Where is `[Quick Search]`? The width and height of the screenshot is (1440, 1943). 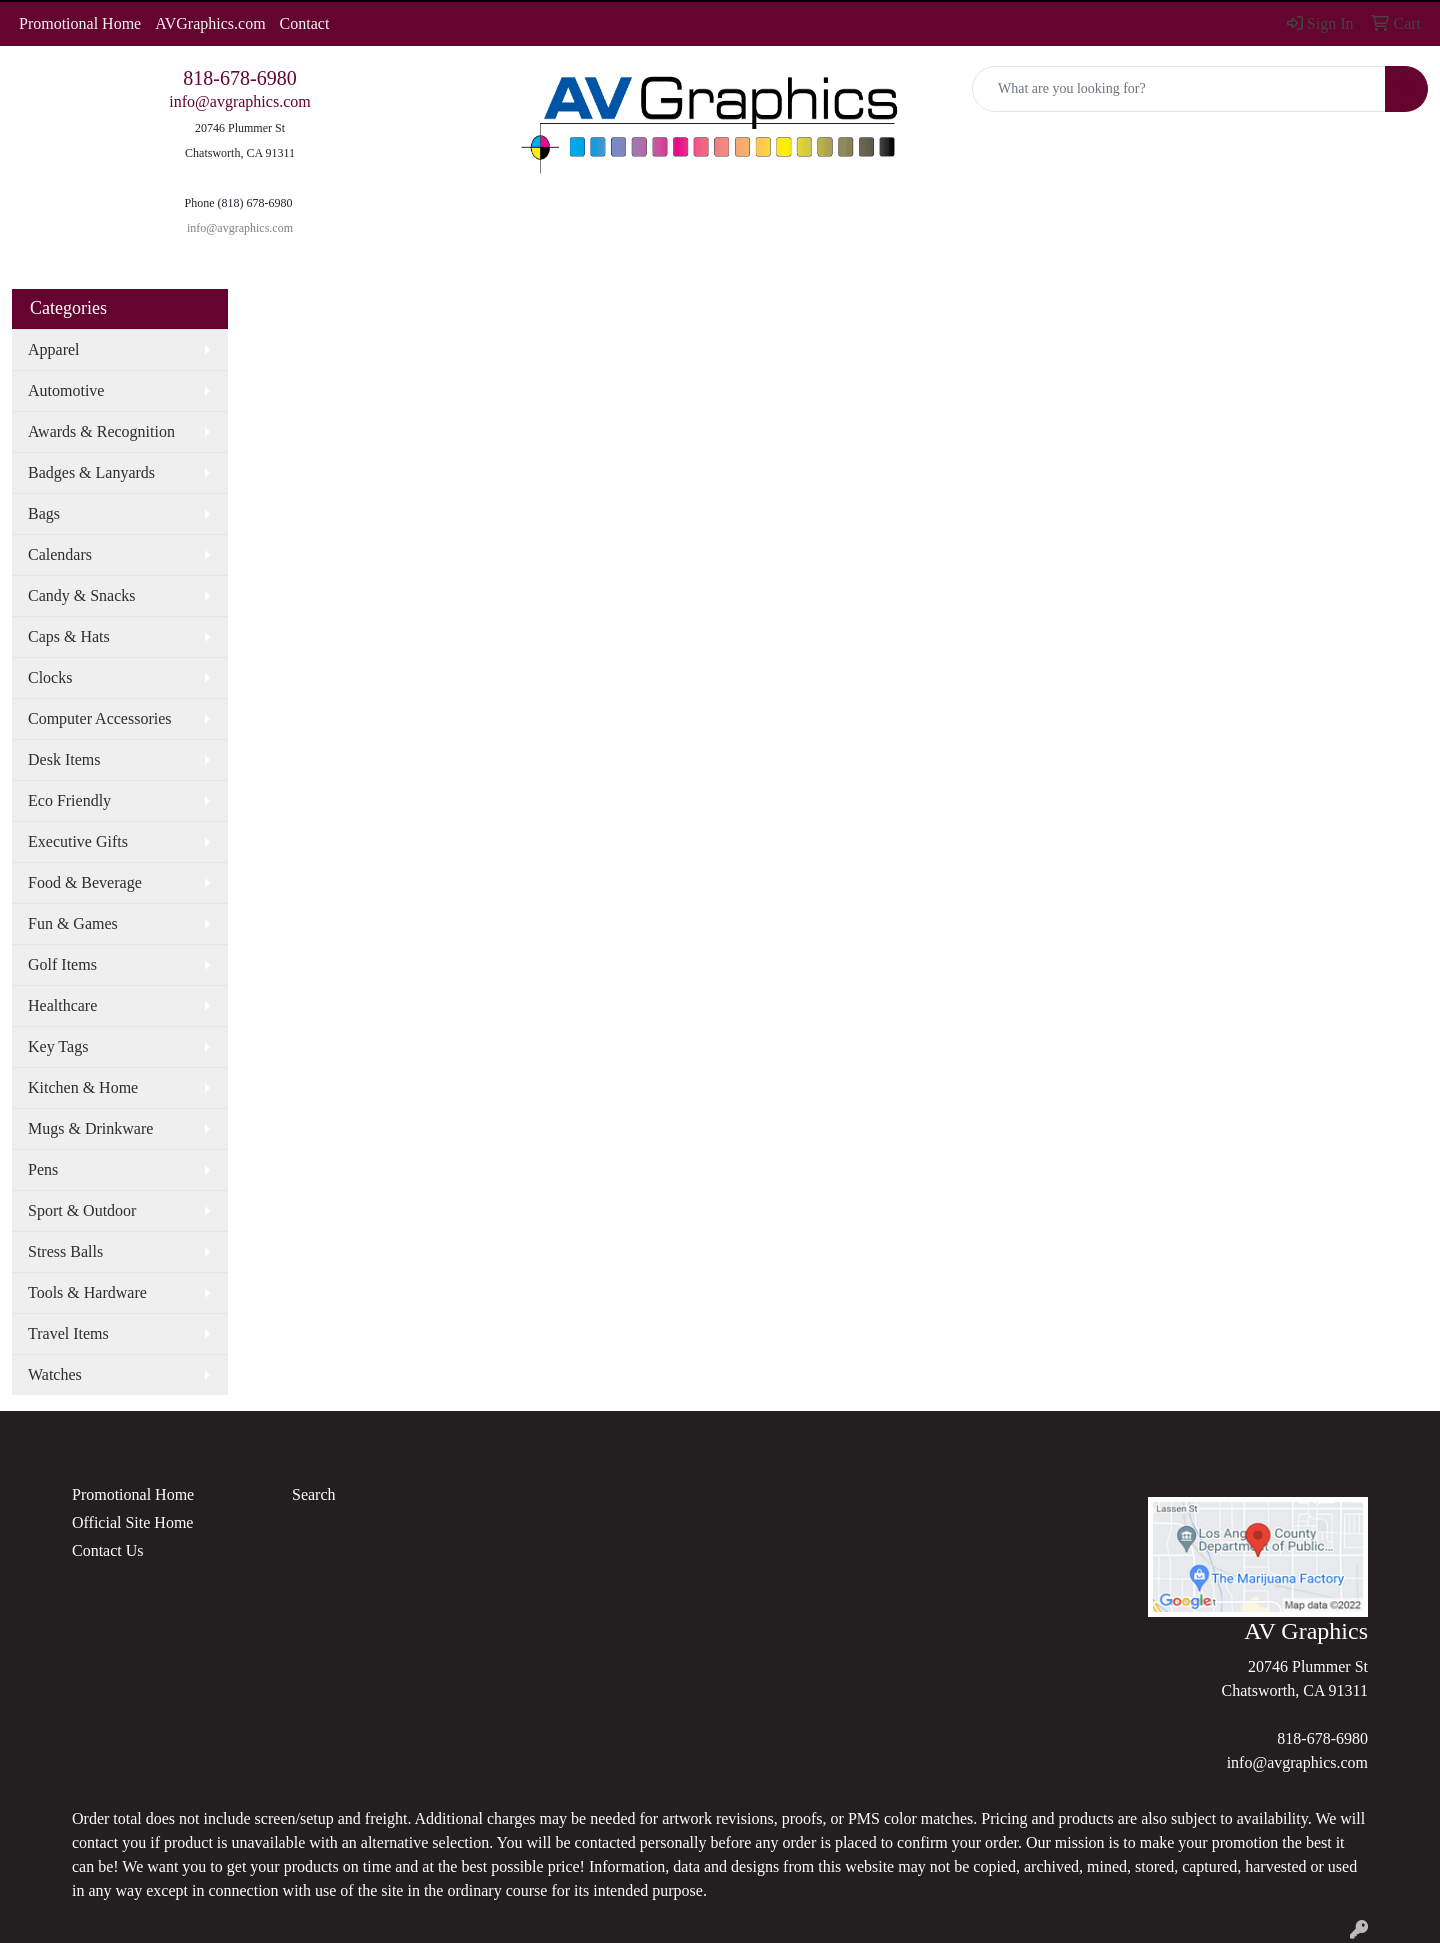
[Quick Search] is located at coordinates (1179, 89).